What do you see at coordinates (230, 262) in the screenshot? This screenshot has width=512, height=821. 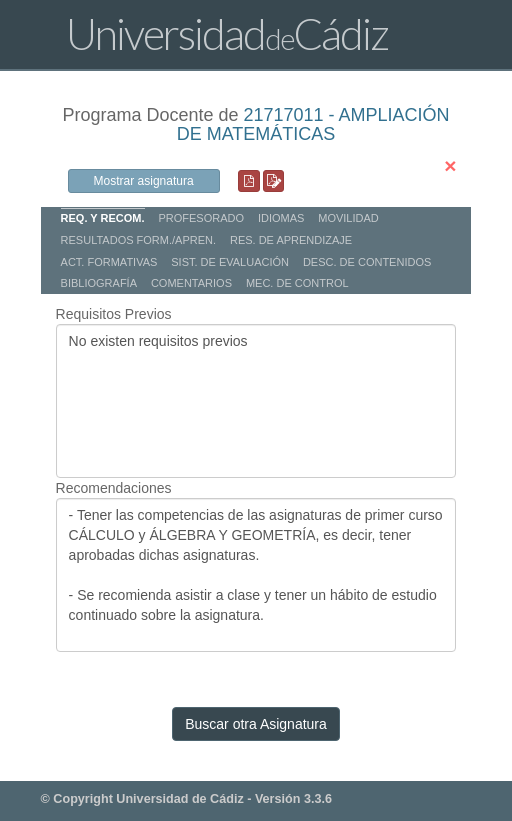 I see `SIST. DE EVALUACIÓN` at bounding box center [230, 262].